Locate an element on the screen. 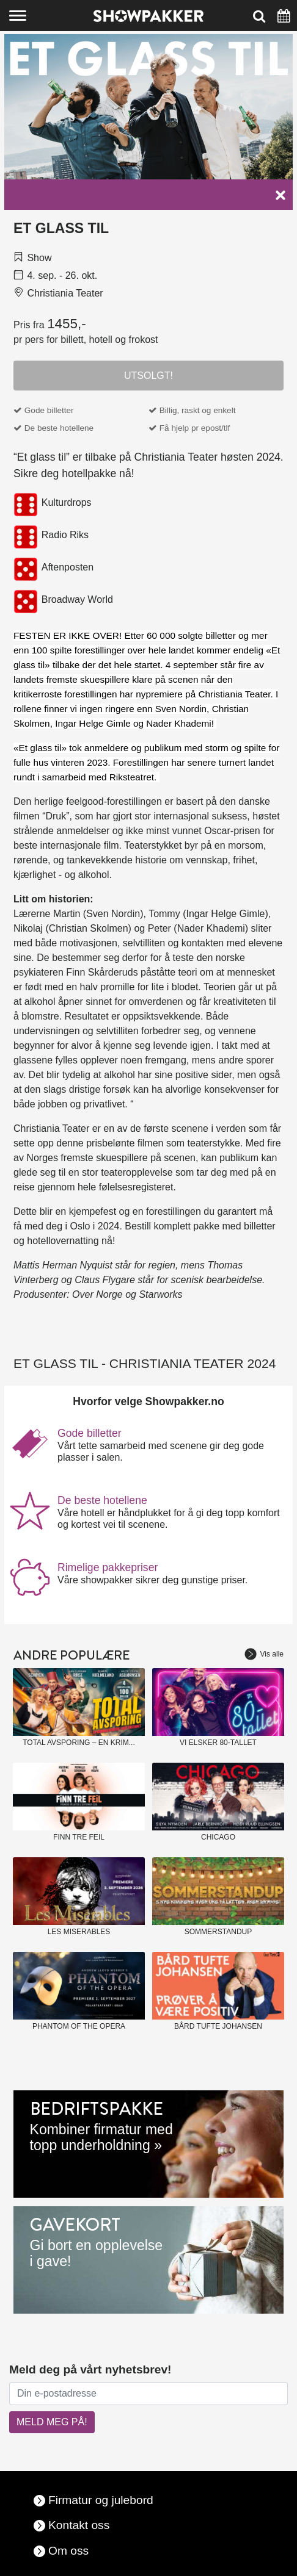 Image resolution: width=297 pixels, height=2576 pixels. Vis alle is located at coordinates (264, 1654).